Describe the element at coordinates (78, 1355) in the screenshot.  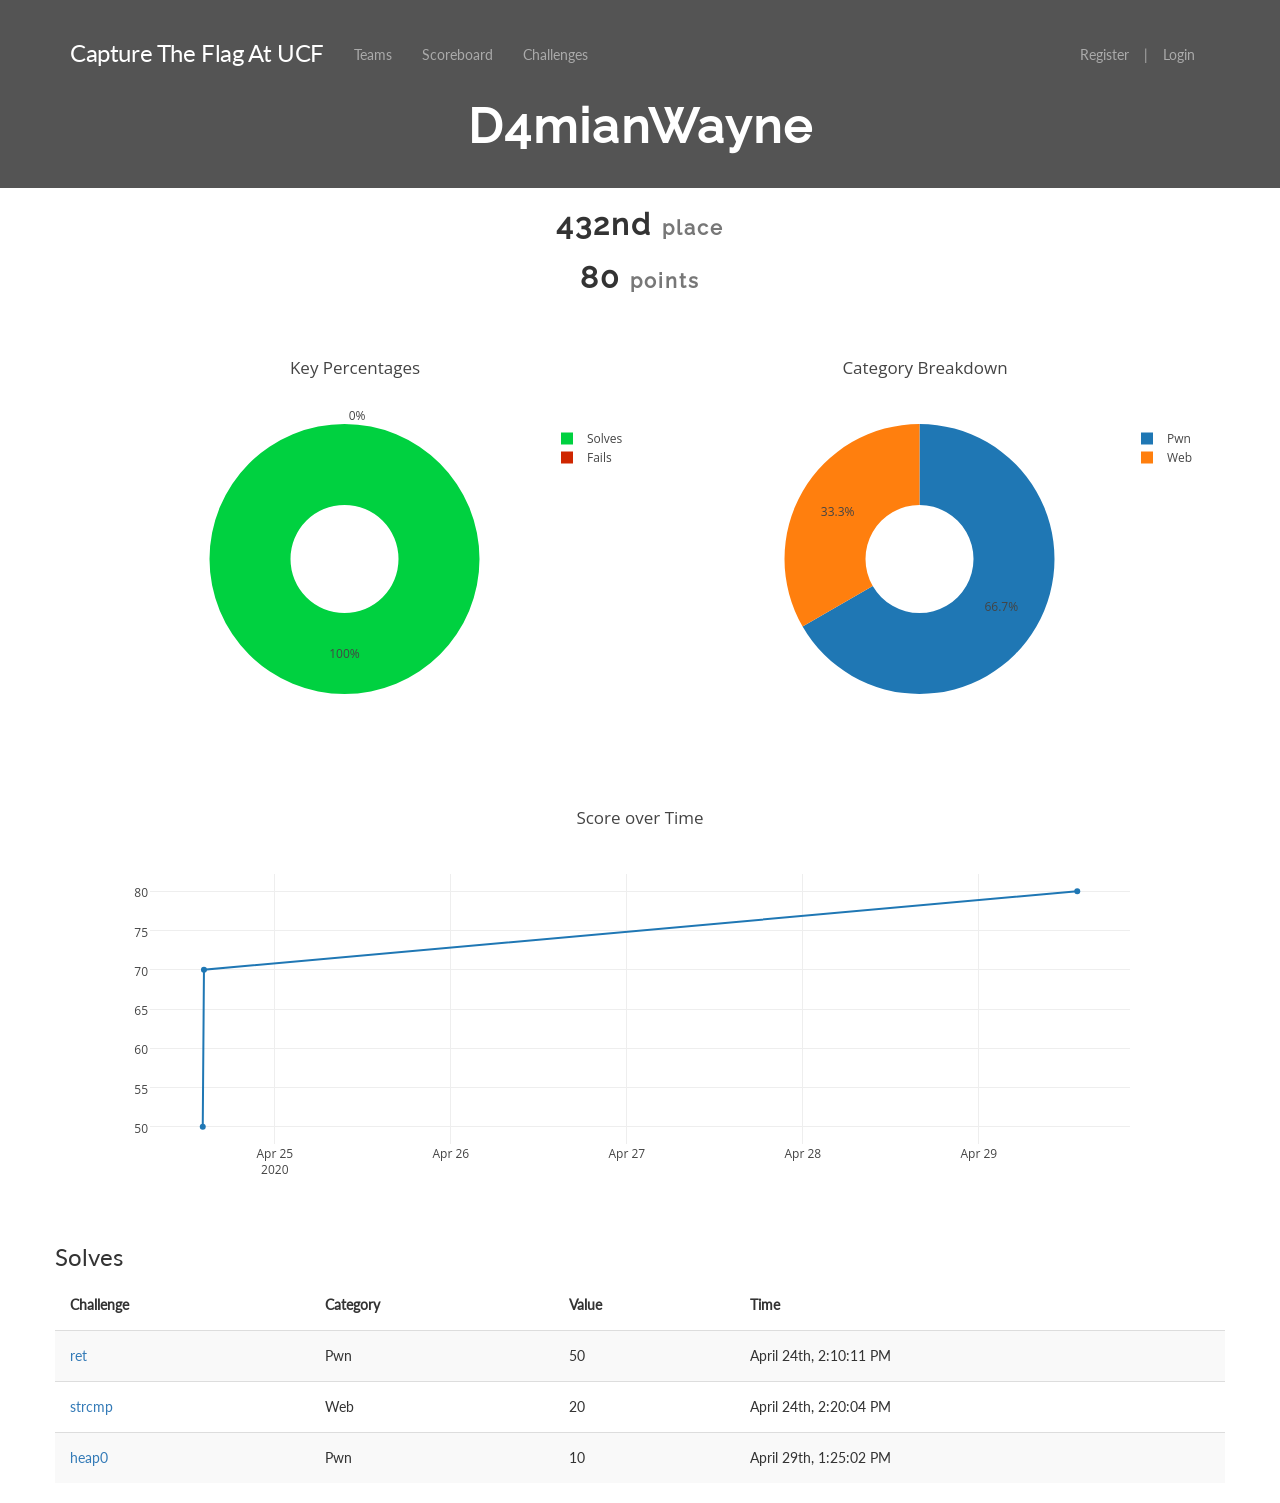
I see `ret` at that location.